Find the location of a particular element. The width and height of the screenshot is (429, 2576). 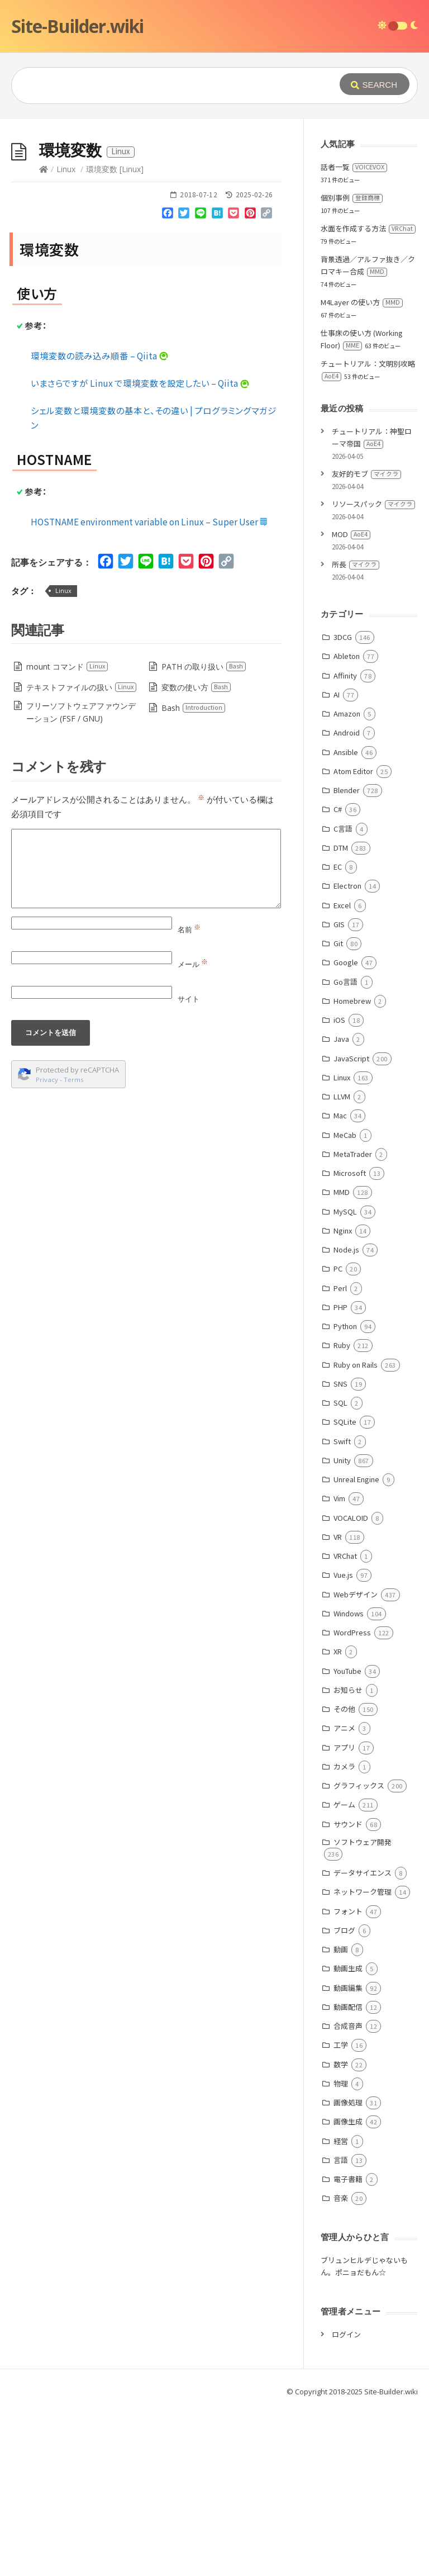

メール is located at coordinates (193, 1132).